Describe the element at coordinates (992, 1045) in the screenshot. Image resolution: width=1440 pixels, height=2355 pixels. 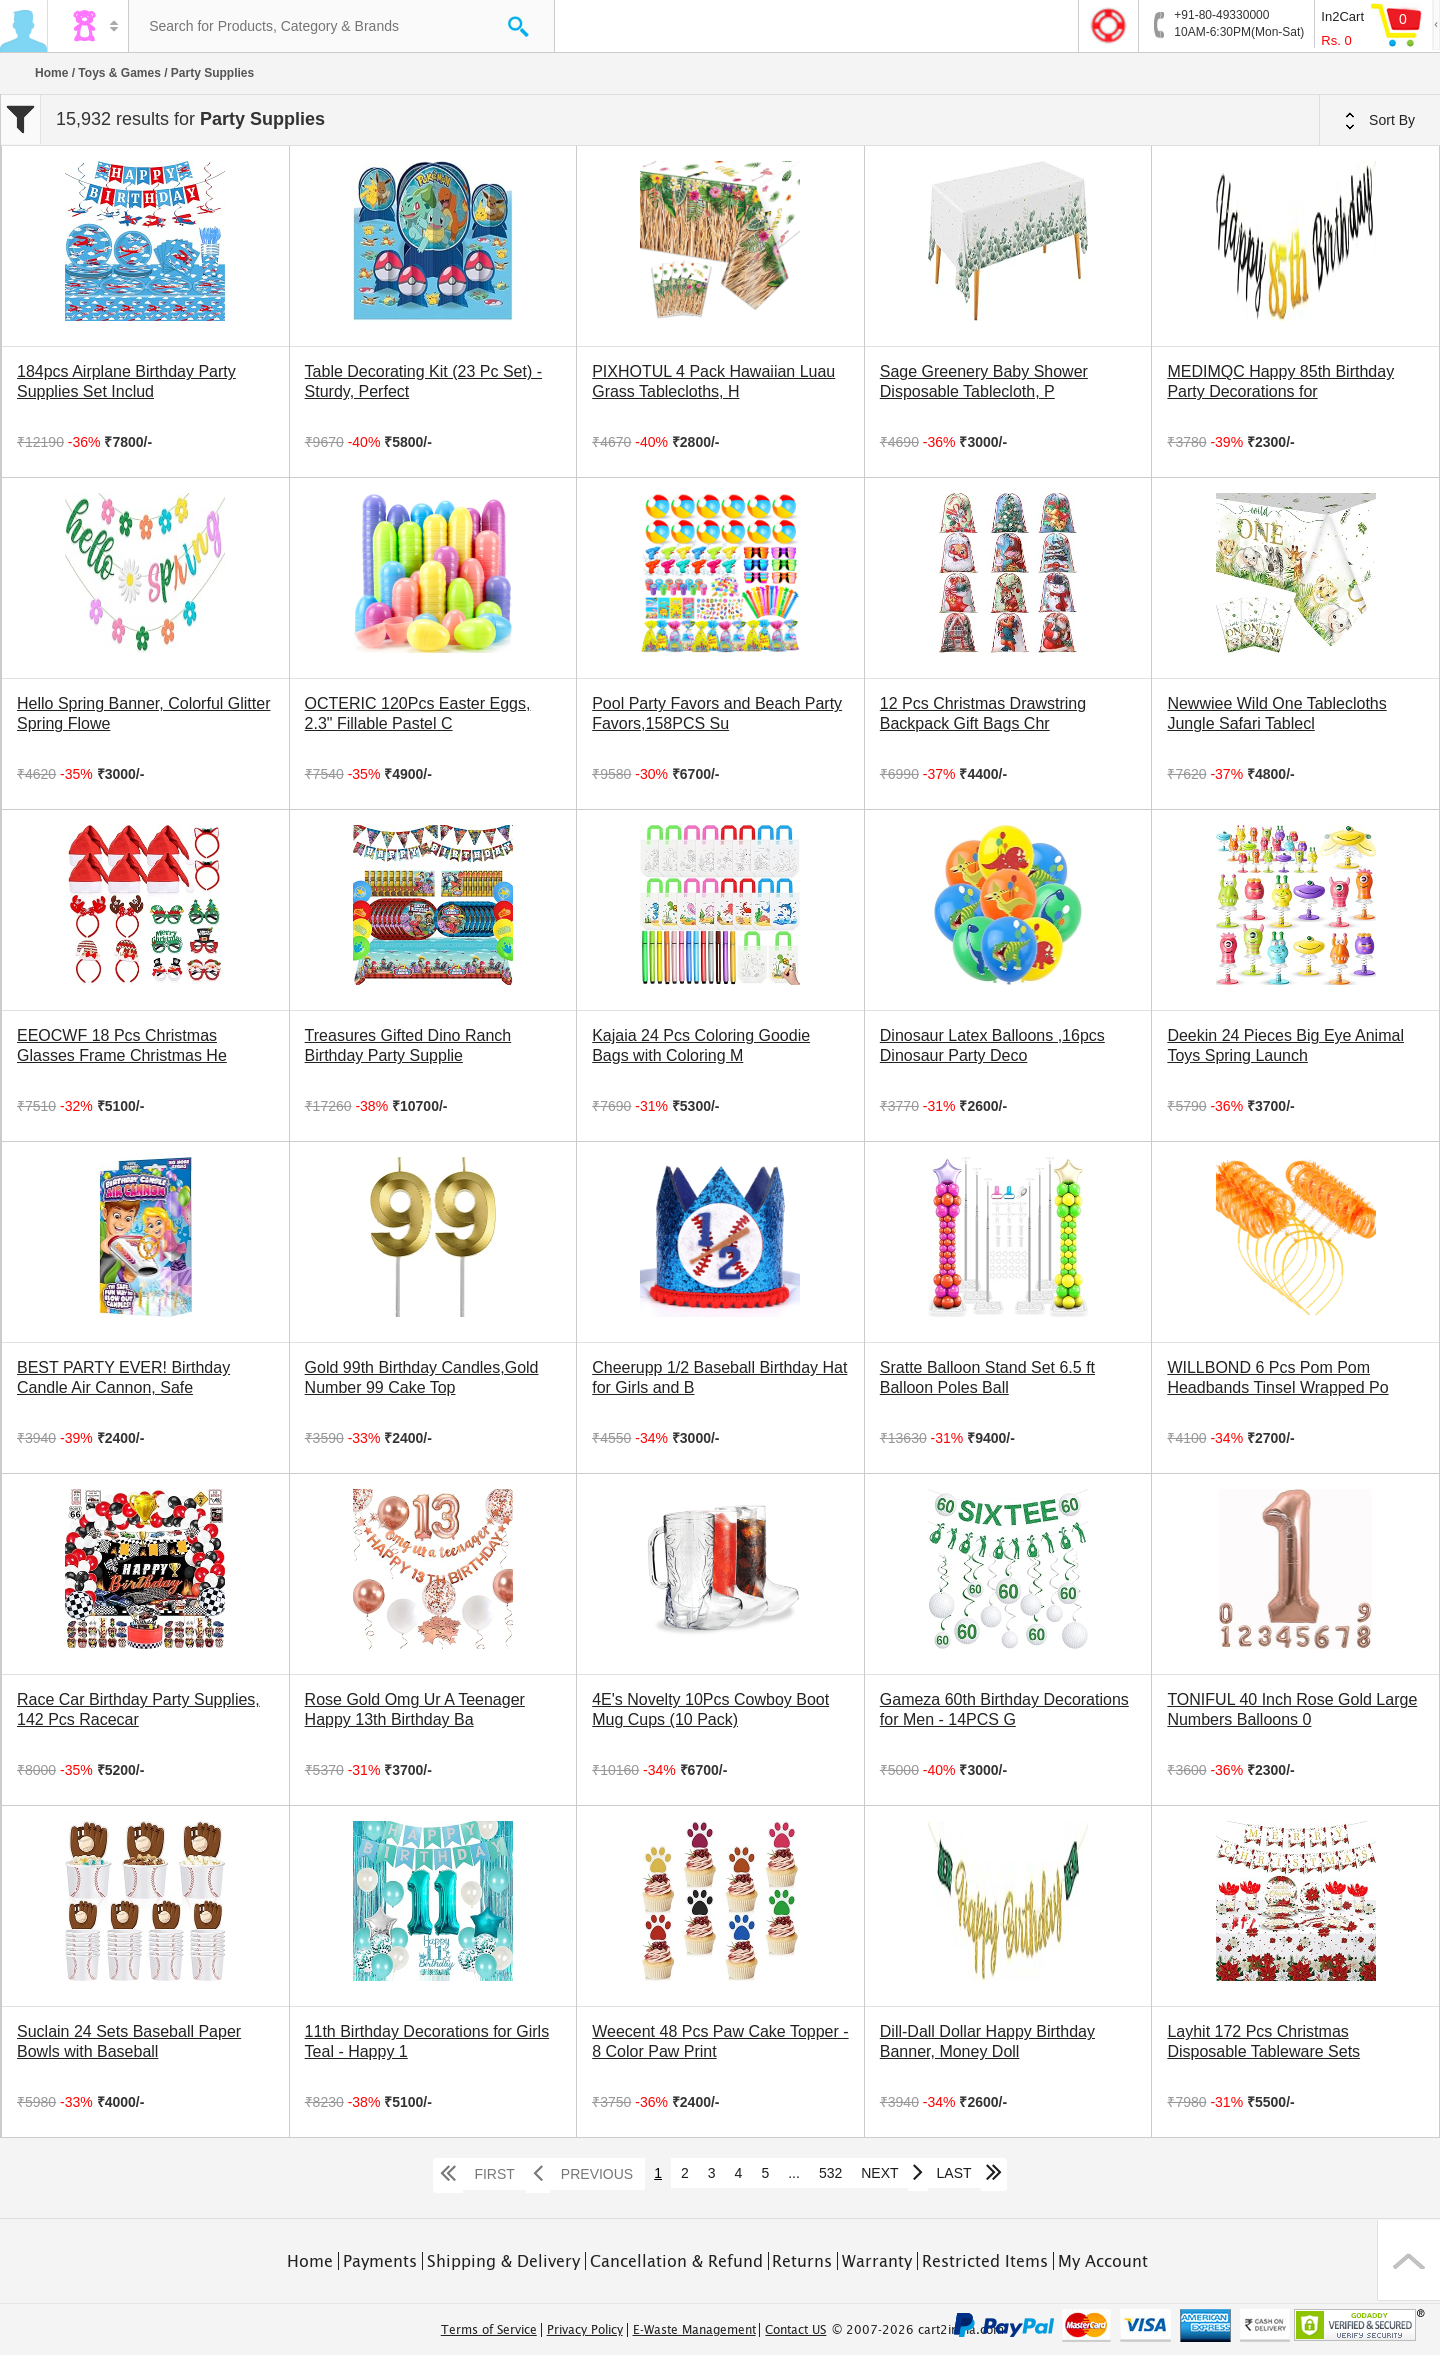
I see `Dinosaur Latex Balloons ,16pcs Dinosaur Party Deco` at that location.